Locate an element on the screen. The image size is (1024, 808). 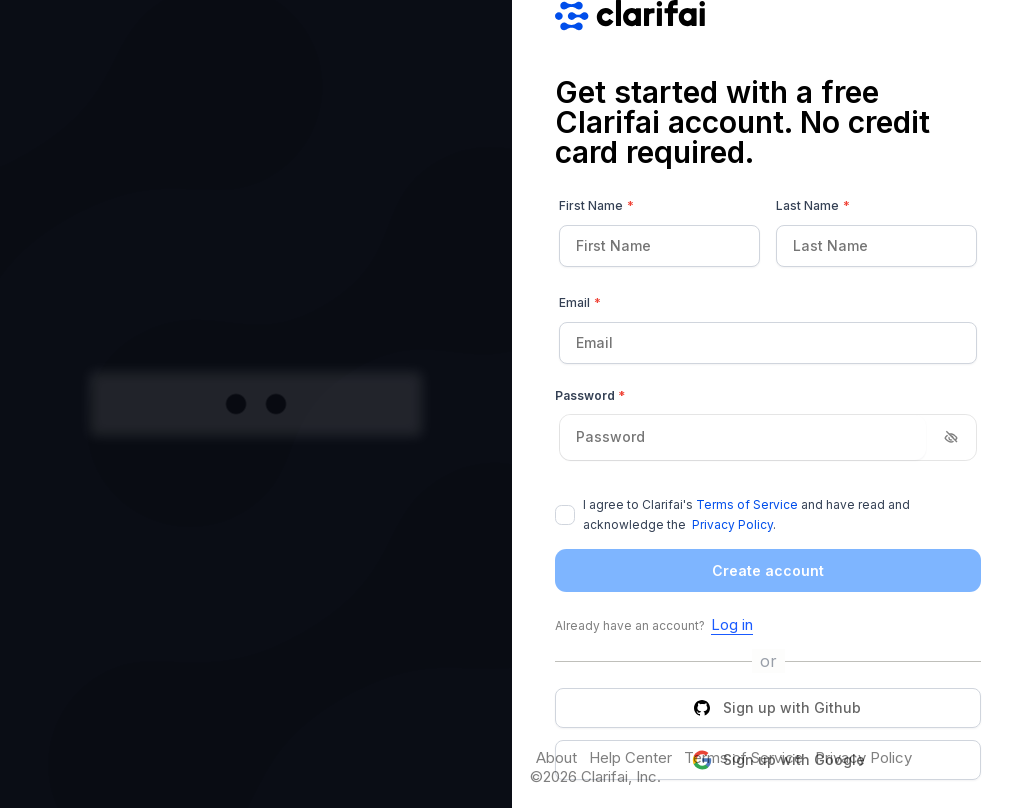
Terms of Service is located at coordinates (747, 504).